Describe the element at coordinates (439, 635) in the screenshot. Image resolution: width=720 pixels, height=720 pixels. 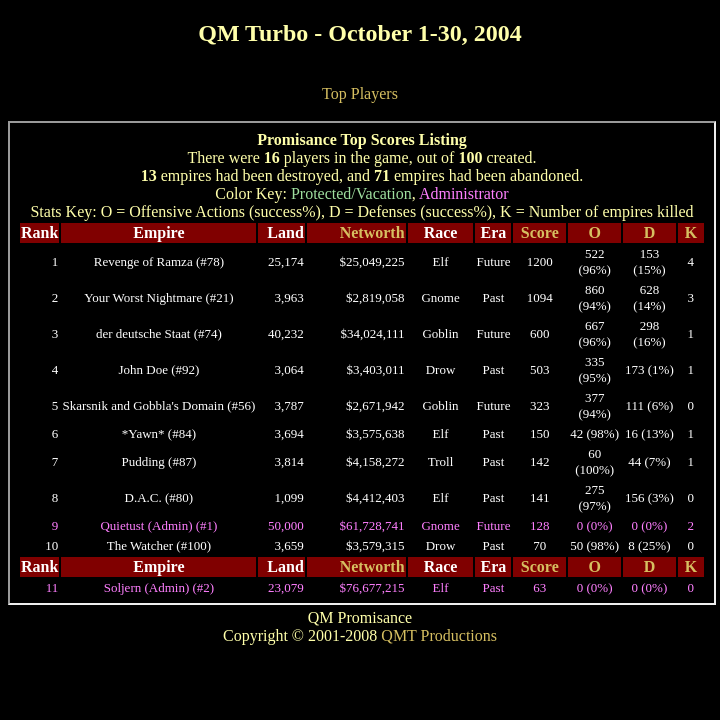
I see `QMT Productions` at that location.